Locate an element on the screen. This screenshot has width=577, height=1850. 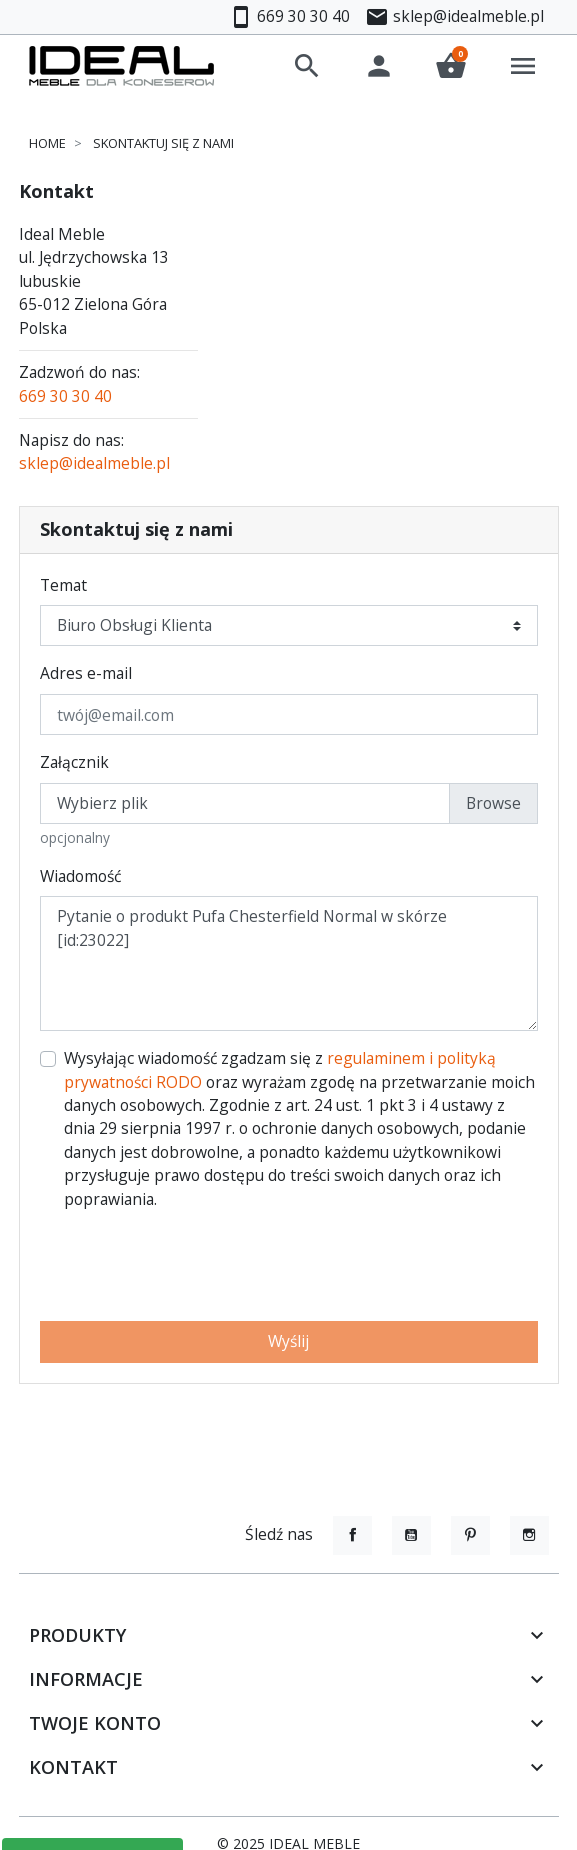
Pytanie o produkt Pufa Chesterfield Normal w skórze [id:23022] is located at coordinates (289, 963).